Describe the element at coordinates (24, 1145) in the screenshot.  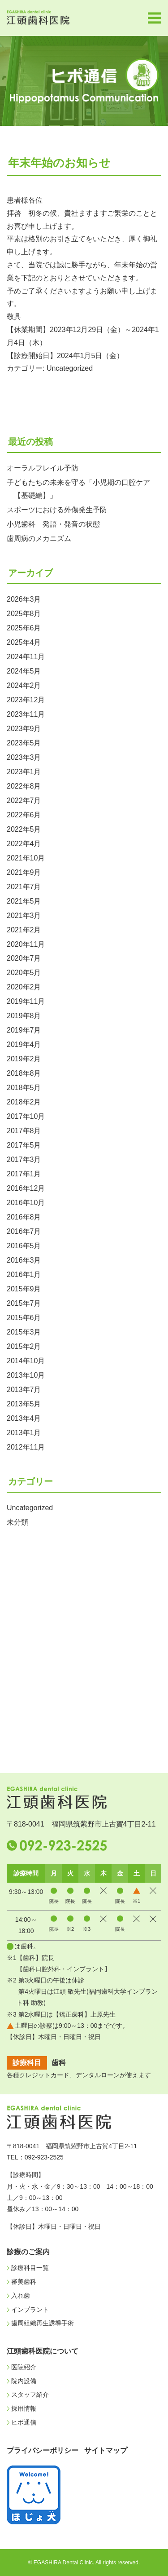
I see `2017年5月` at that location.